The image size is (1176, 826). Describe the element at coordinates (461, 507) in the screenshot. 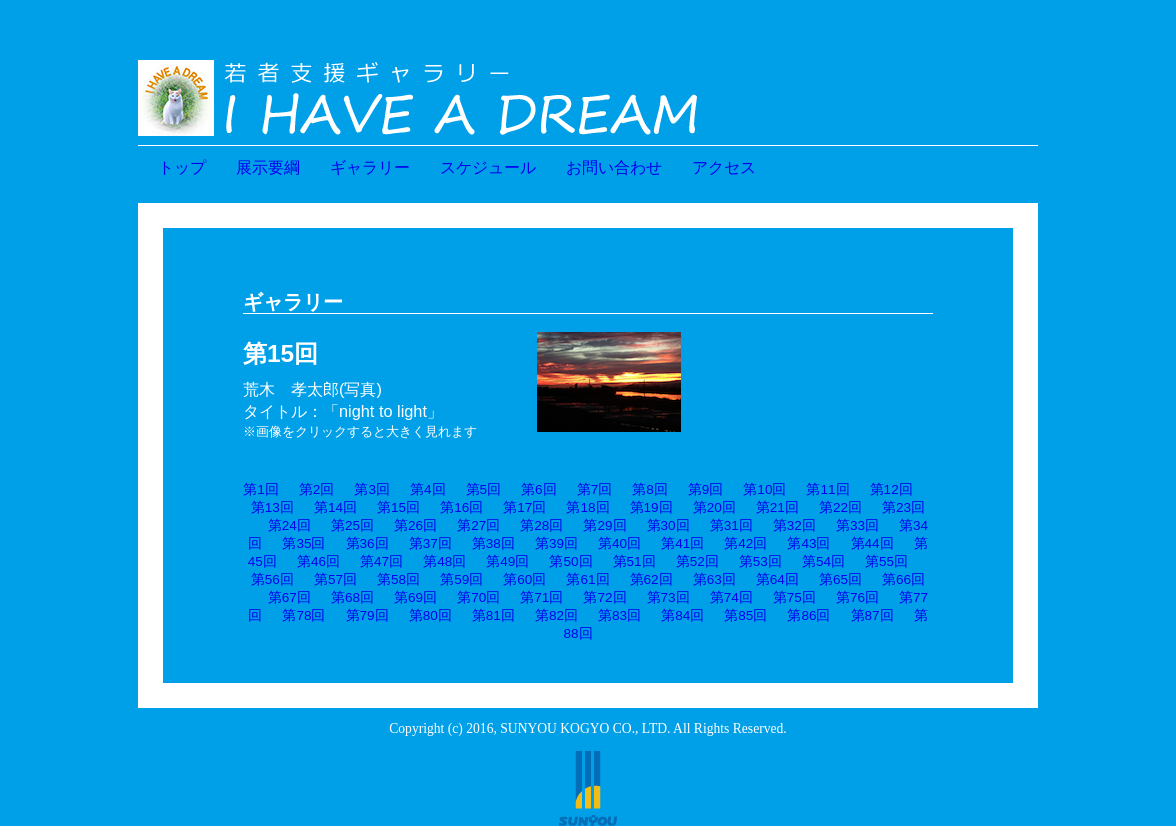

I see `第16回` at that location.